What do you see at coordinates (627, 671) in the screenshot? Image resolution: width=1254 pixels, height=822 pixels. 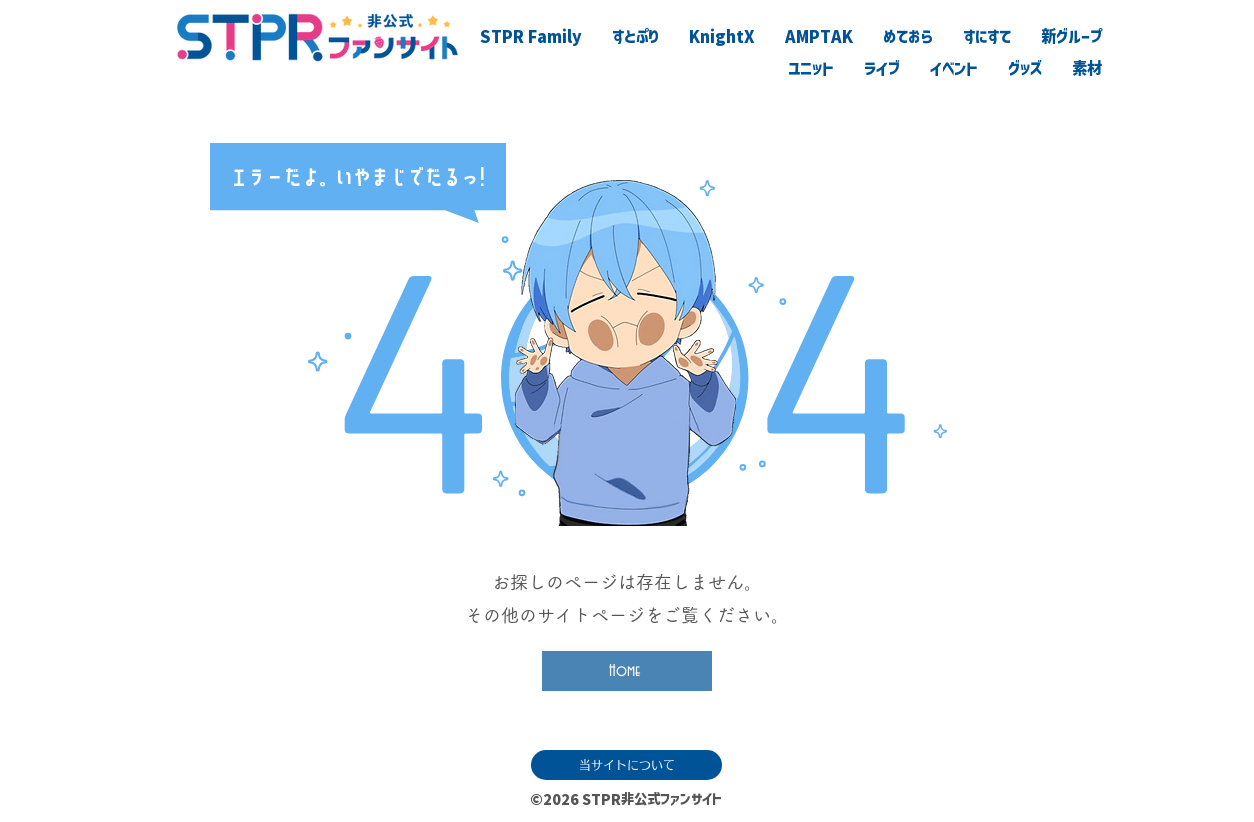 I see `[Home]` at bounding box center [627, 671].